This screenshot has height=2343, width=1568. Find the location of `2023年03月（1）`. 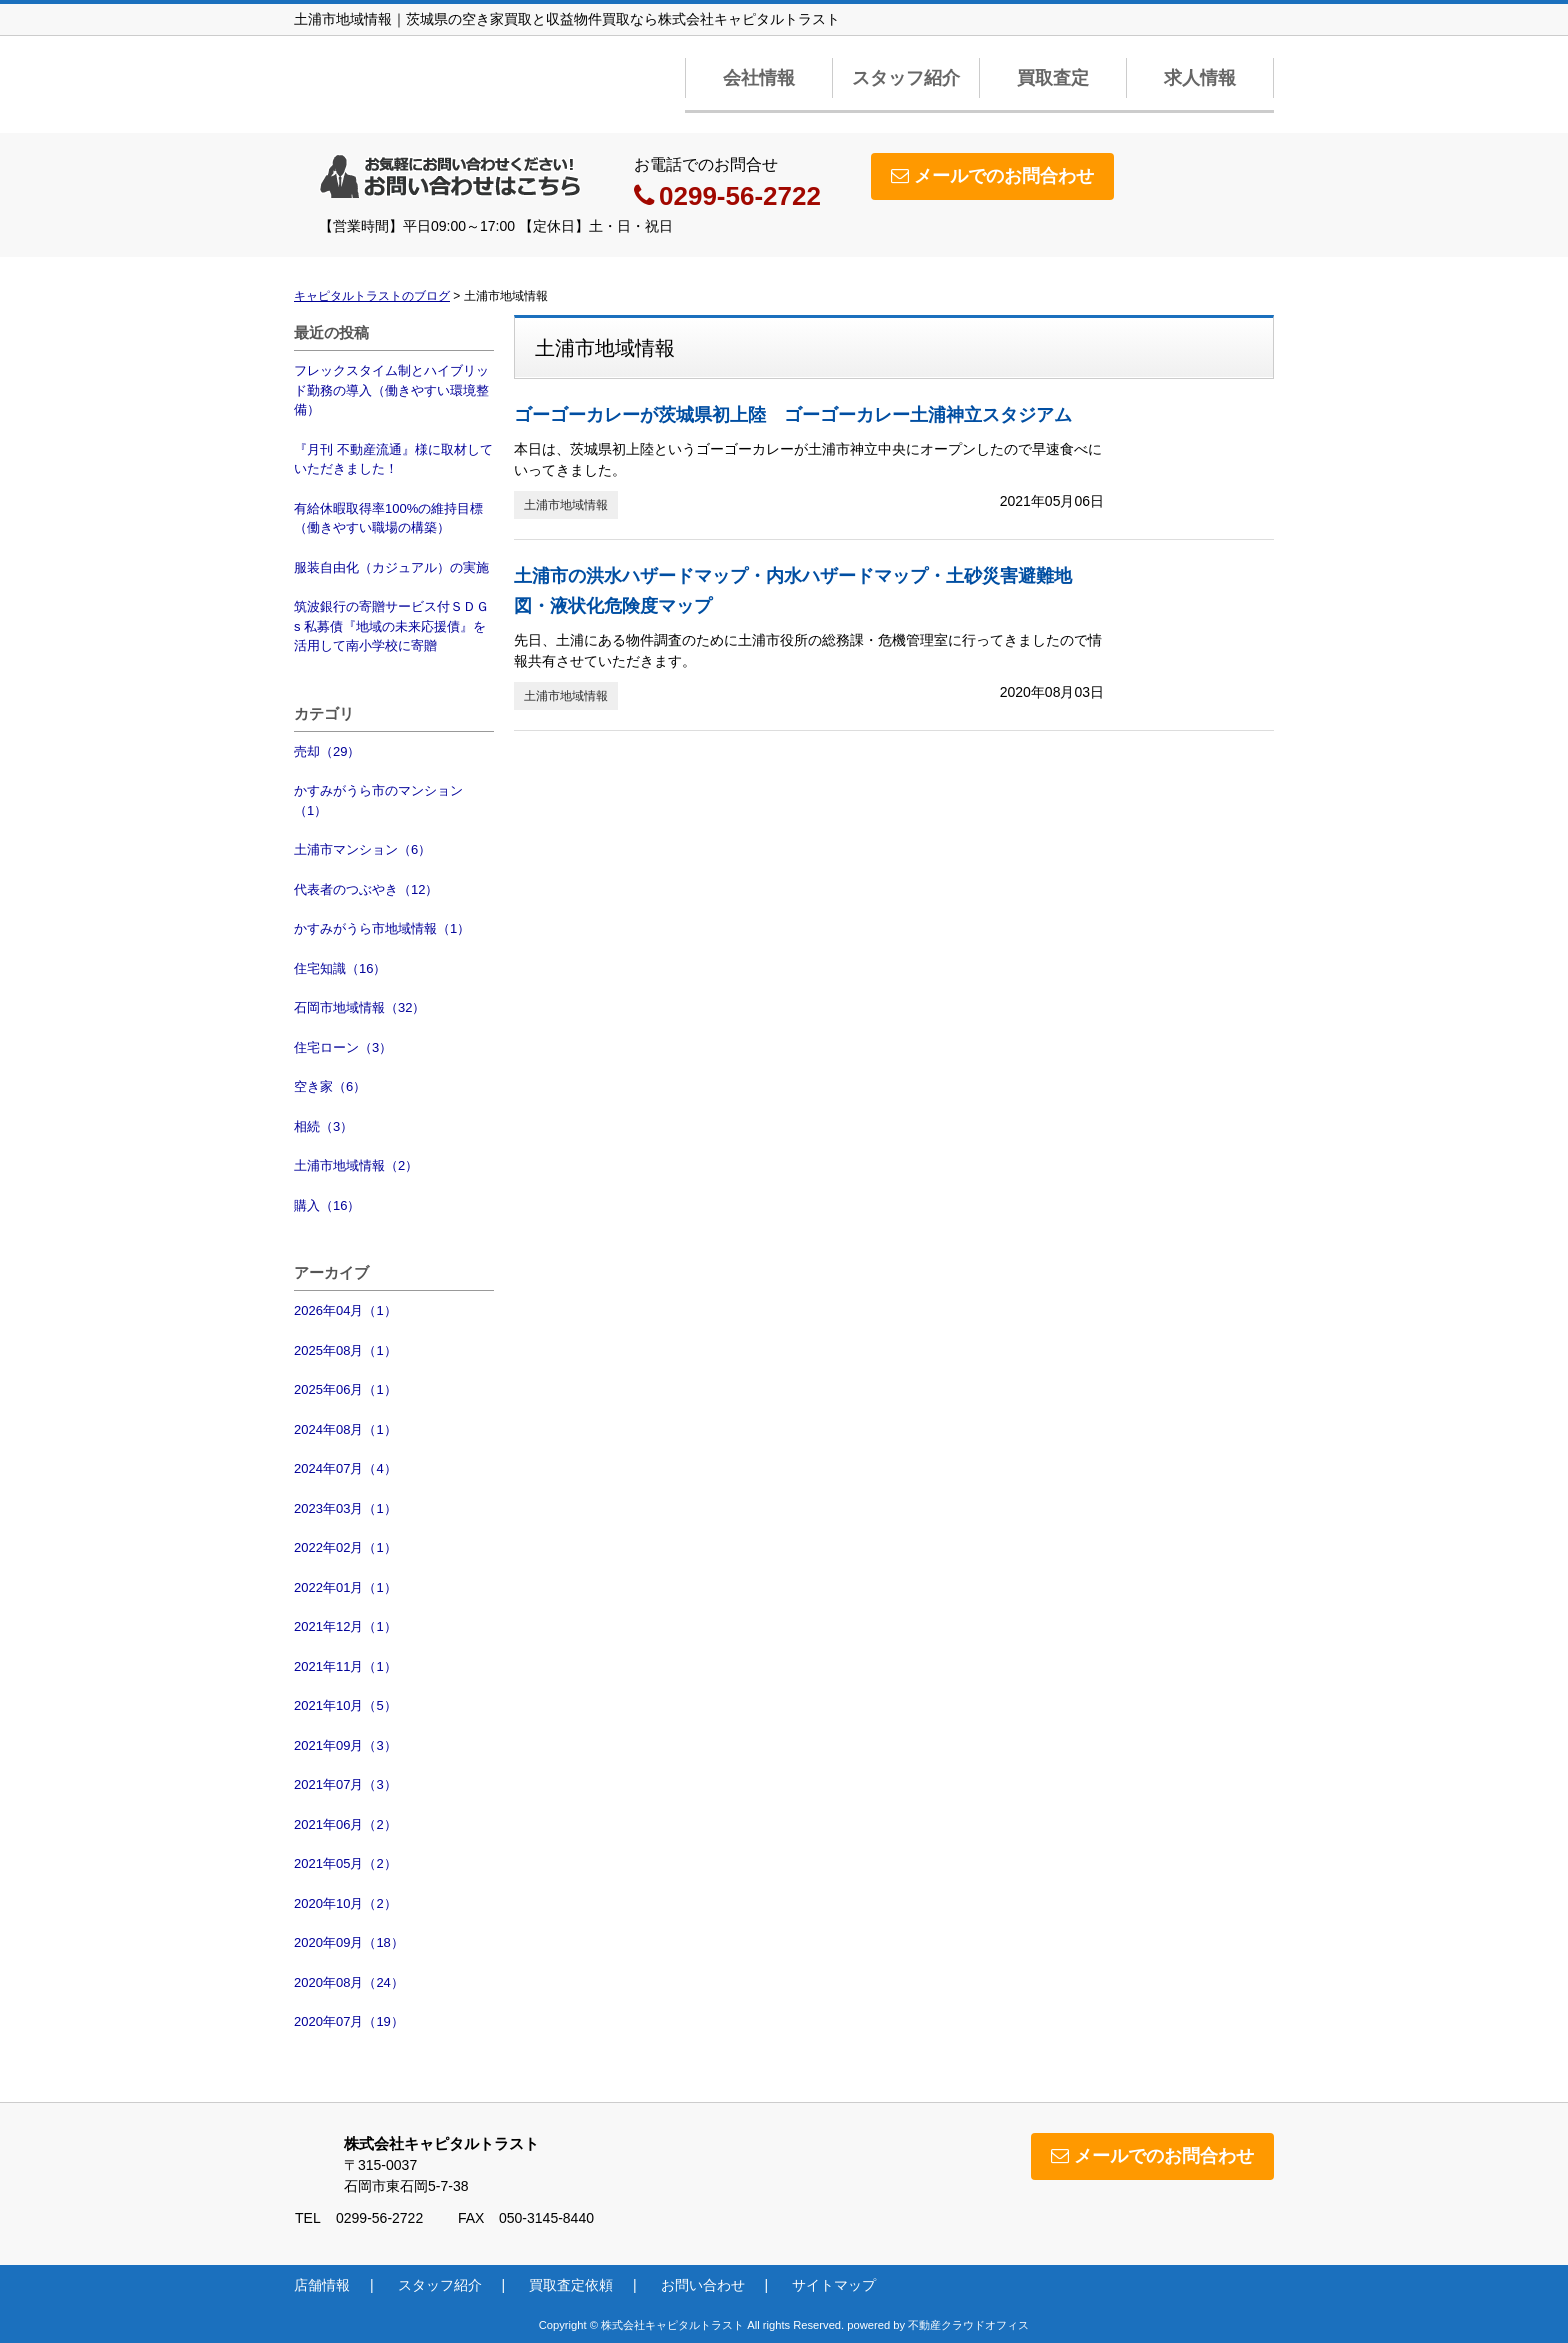

2023年03月（1） is located at coordinates (345, 1508).